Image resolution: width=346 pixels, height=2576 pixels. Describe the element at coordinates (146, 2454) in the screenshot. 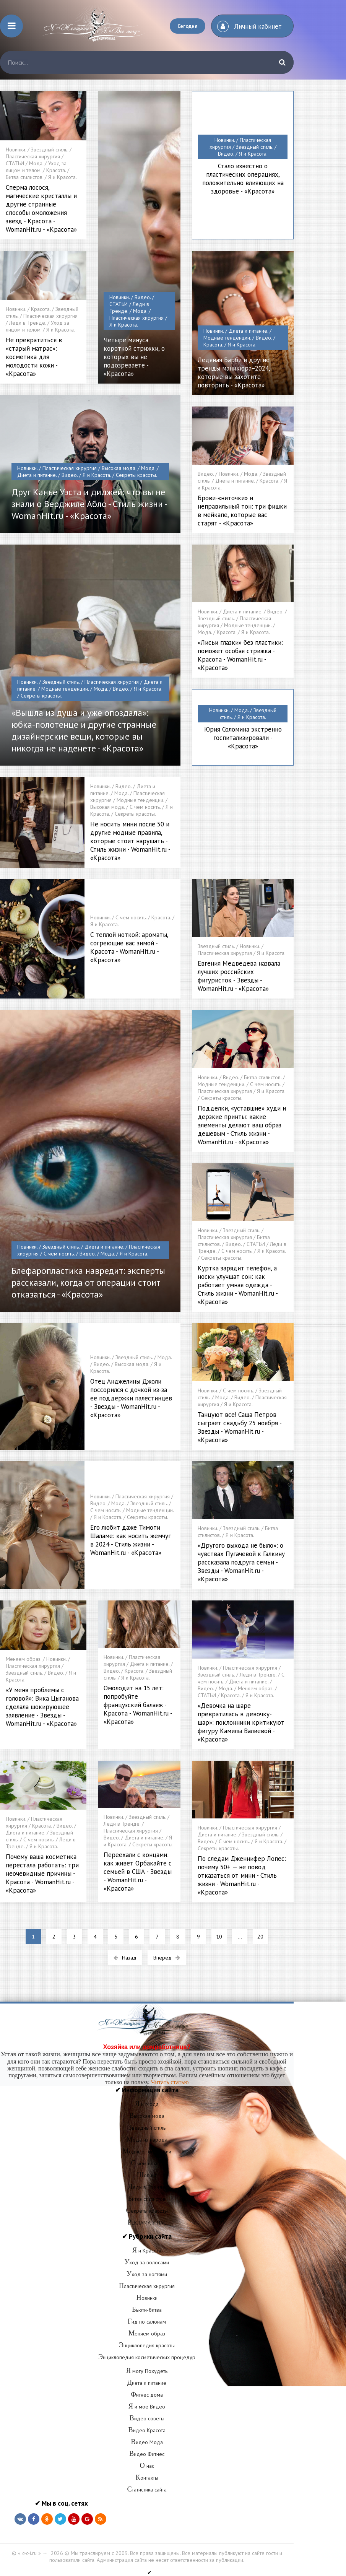

I see `Видео Фитнес` at that location.